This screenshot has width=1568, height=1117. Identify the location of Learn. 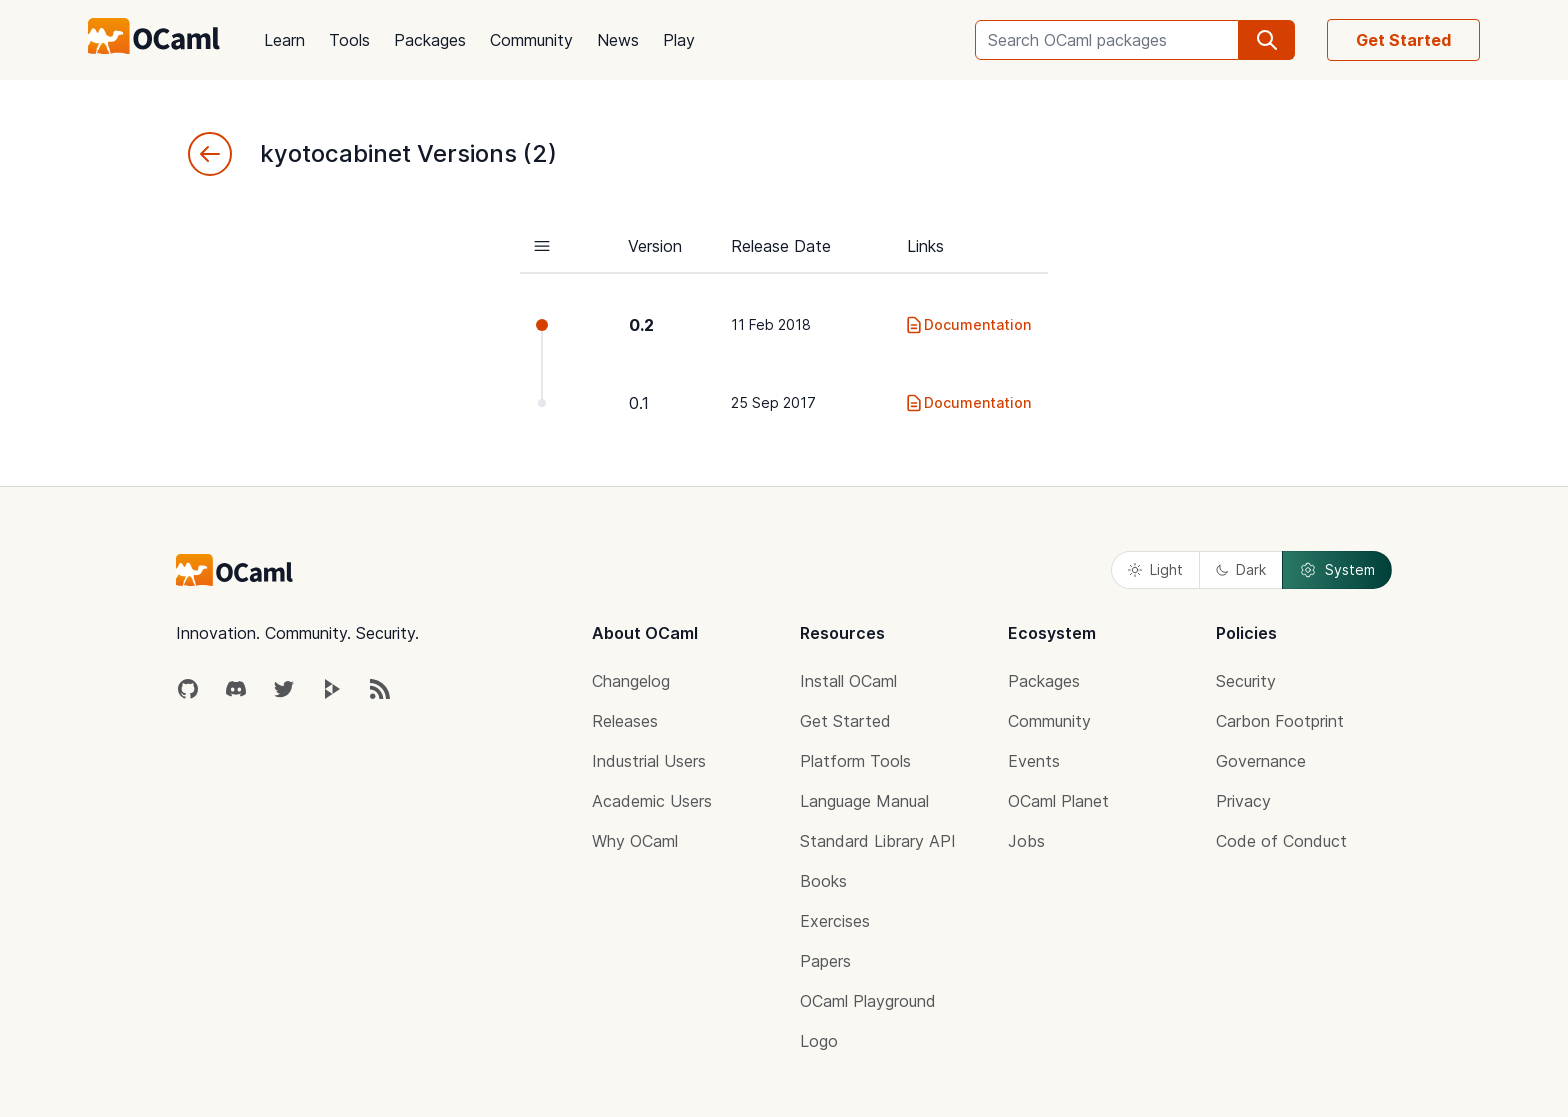
(284, 40).